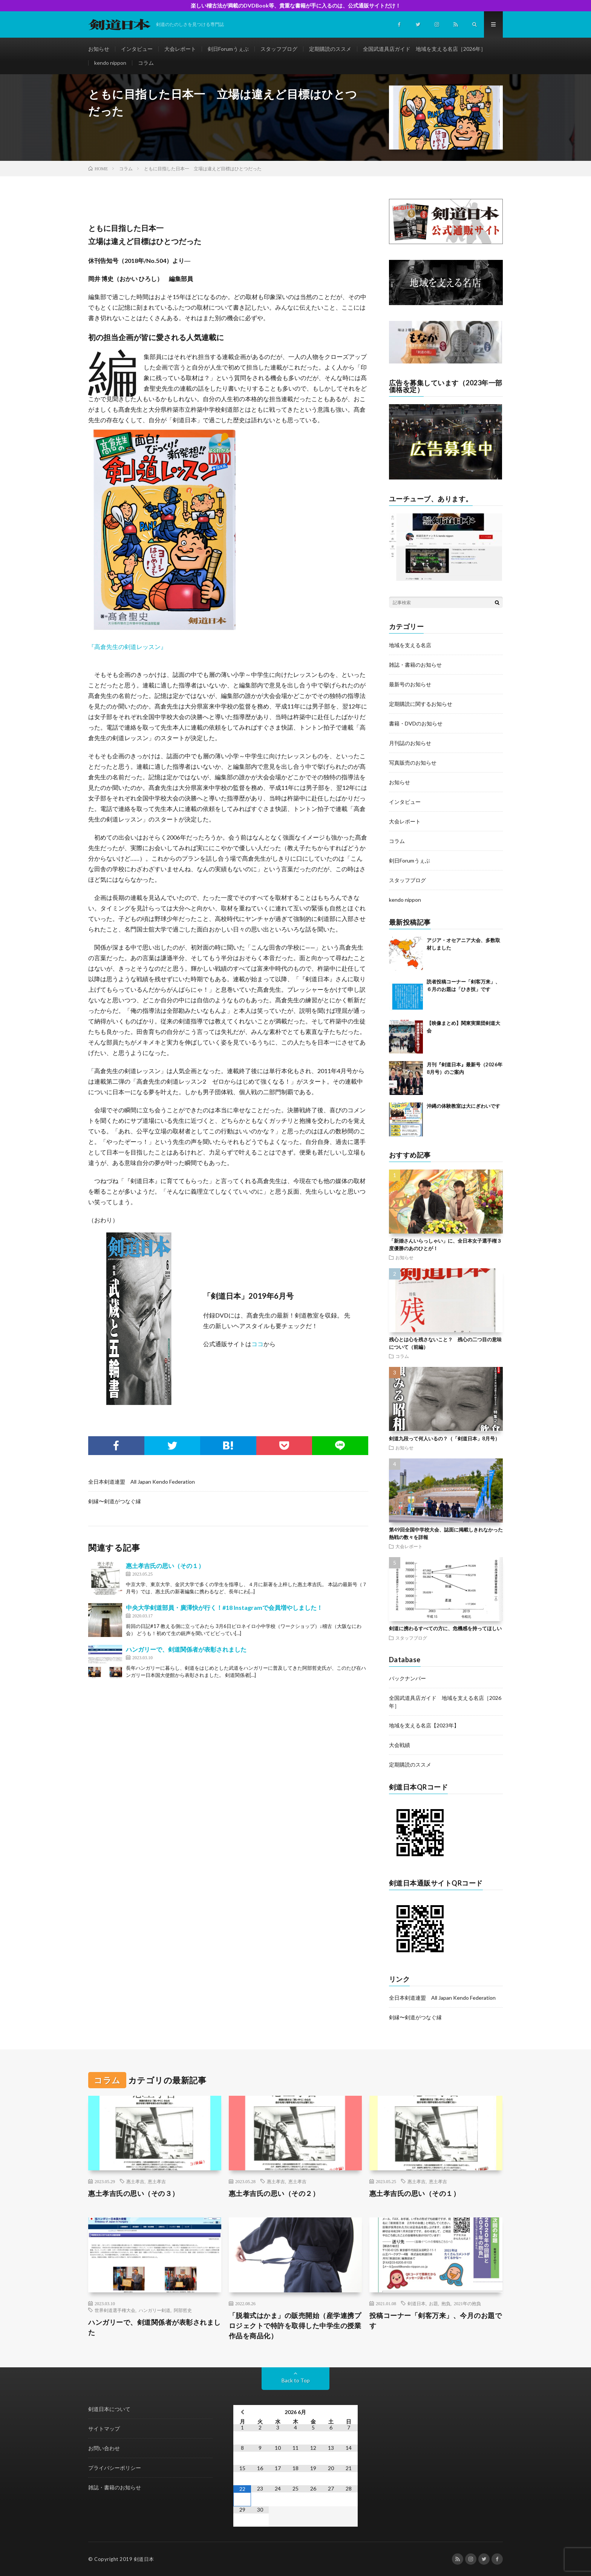  What do you see at coordinates (154, 2310) in the screenshot?
I see `ハンガリー剣道` at bounding box center [154, 2310].